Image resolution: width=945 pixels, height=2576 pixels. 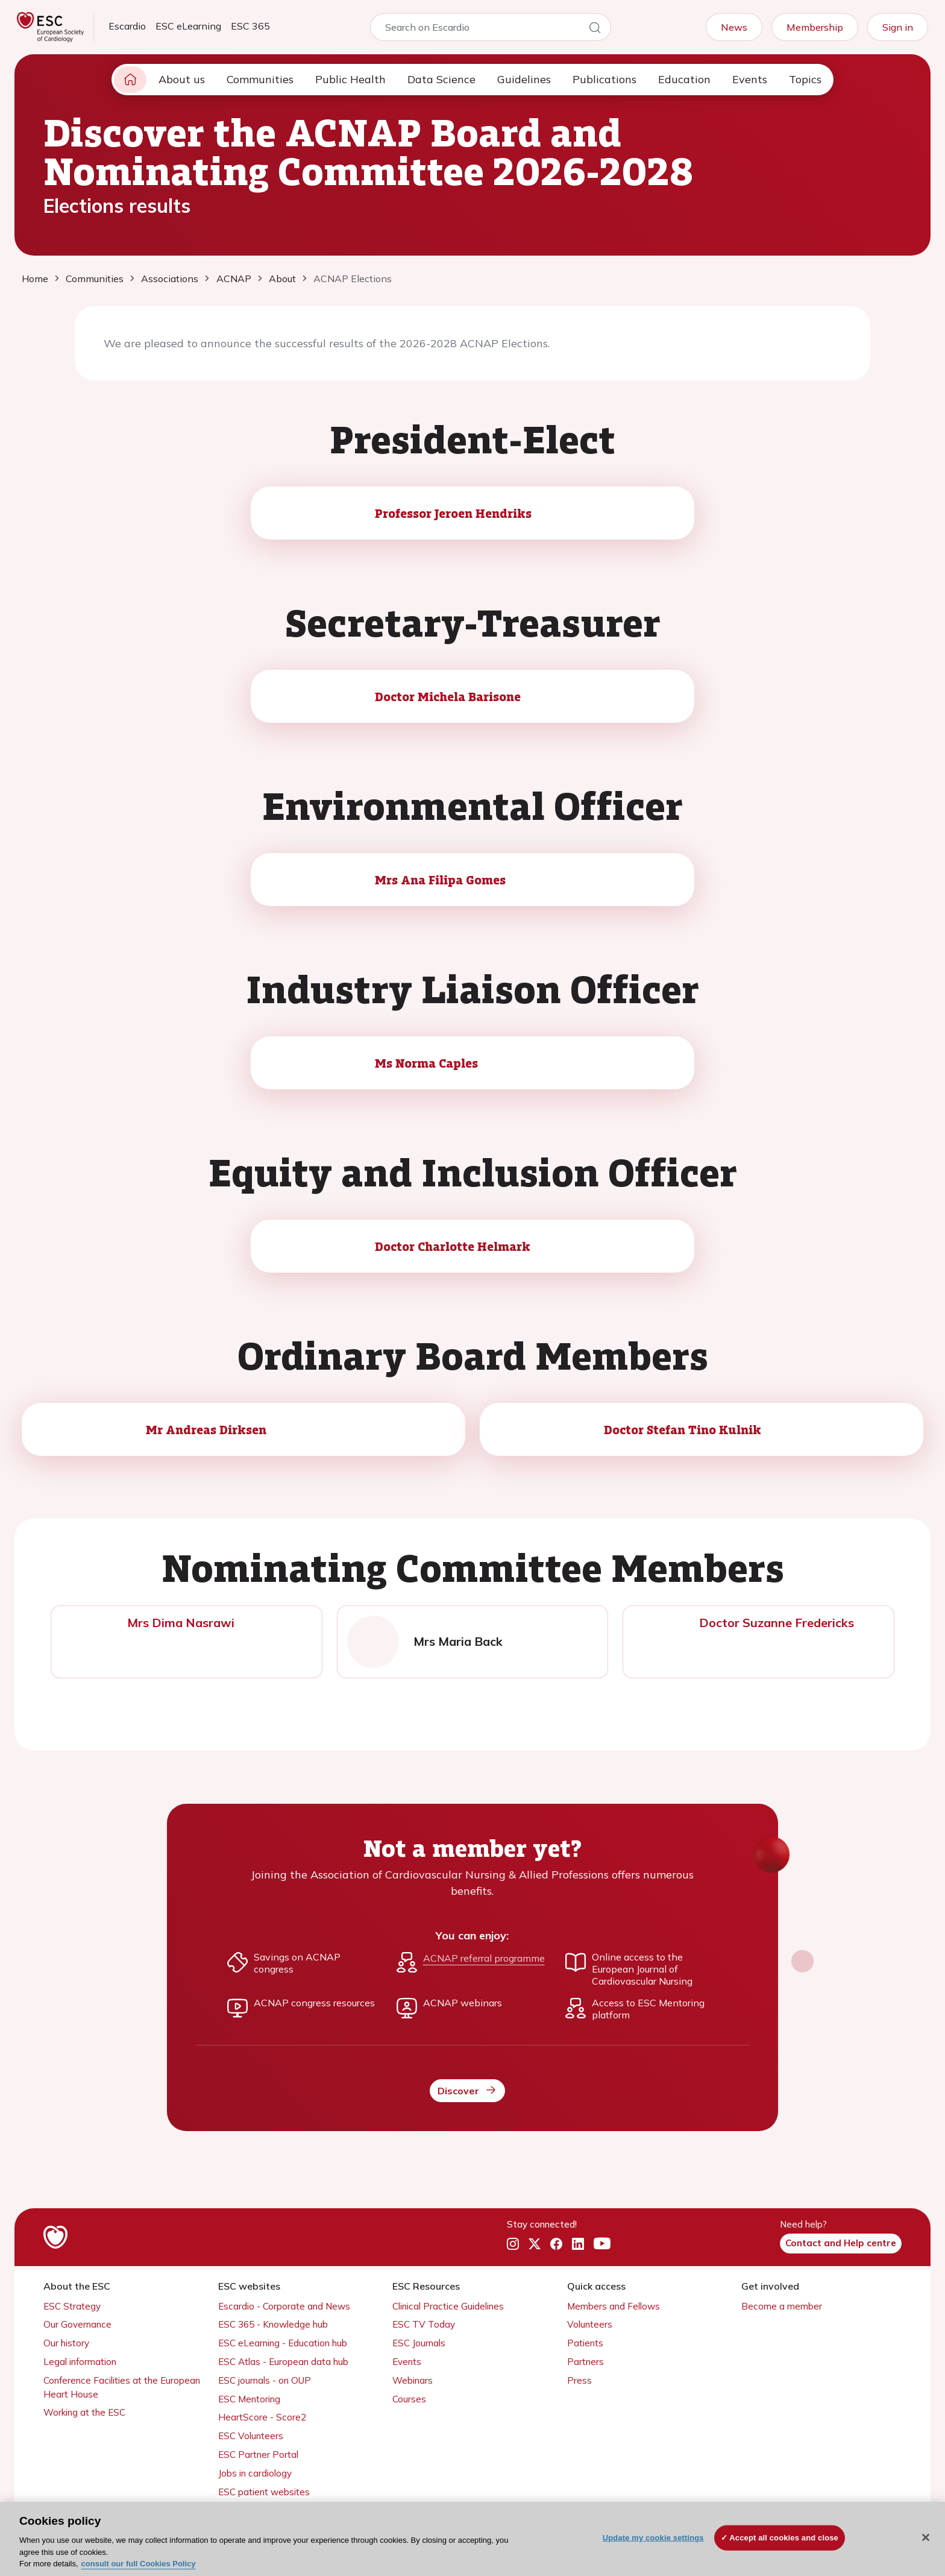 What do you see at coordinates (273, 2324) in the screenshot?
I see `ESC 365 - Knowledge hub` at bounding box center [273, 2324].